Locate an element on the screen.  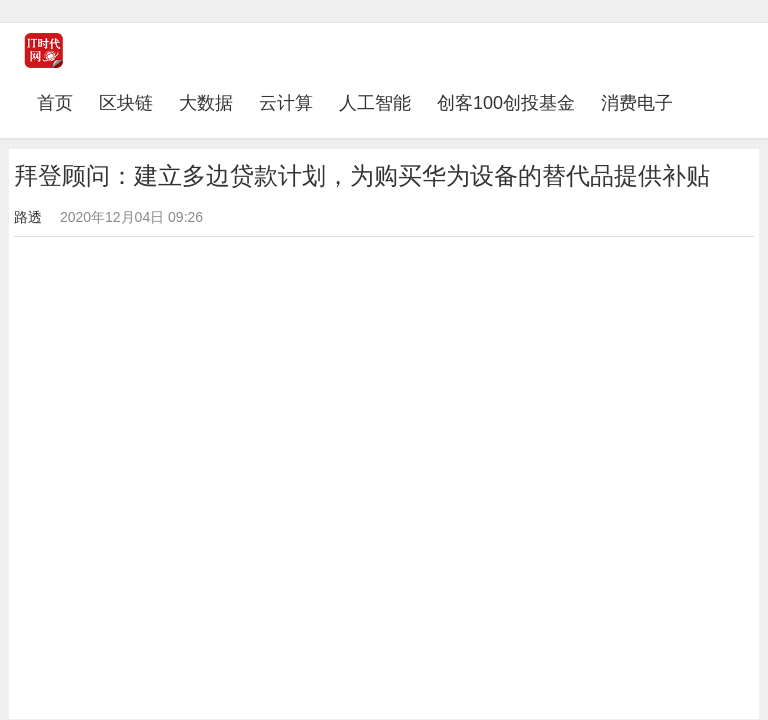
人工智能 is located at coordinates (375, 103).